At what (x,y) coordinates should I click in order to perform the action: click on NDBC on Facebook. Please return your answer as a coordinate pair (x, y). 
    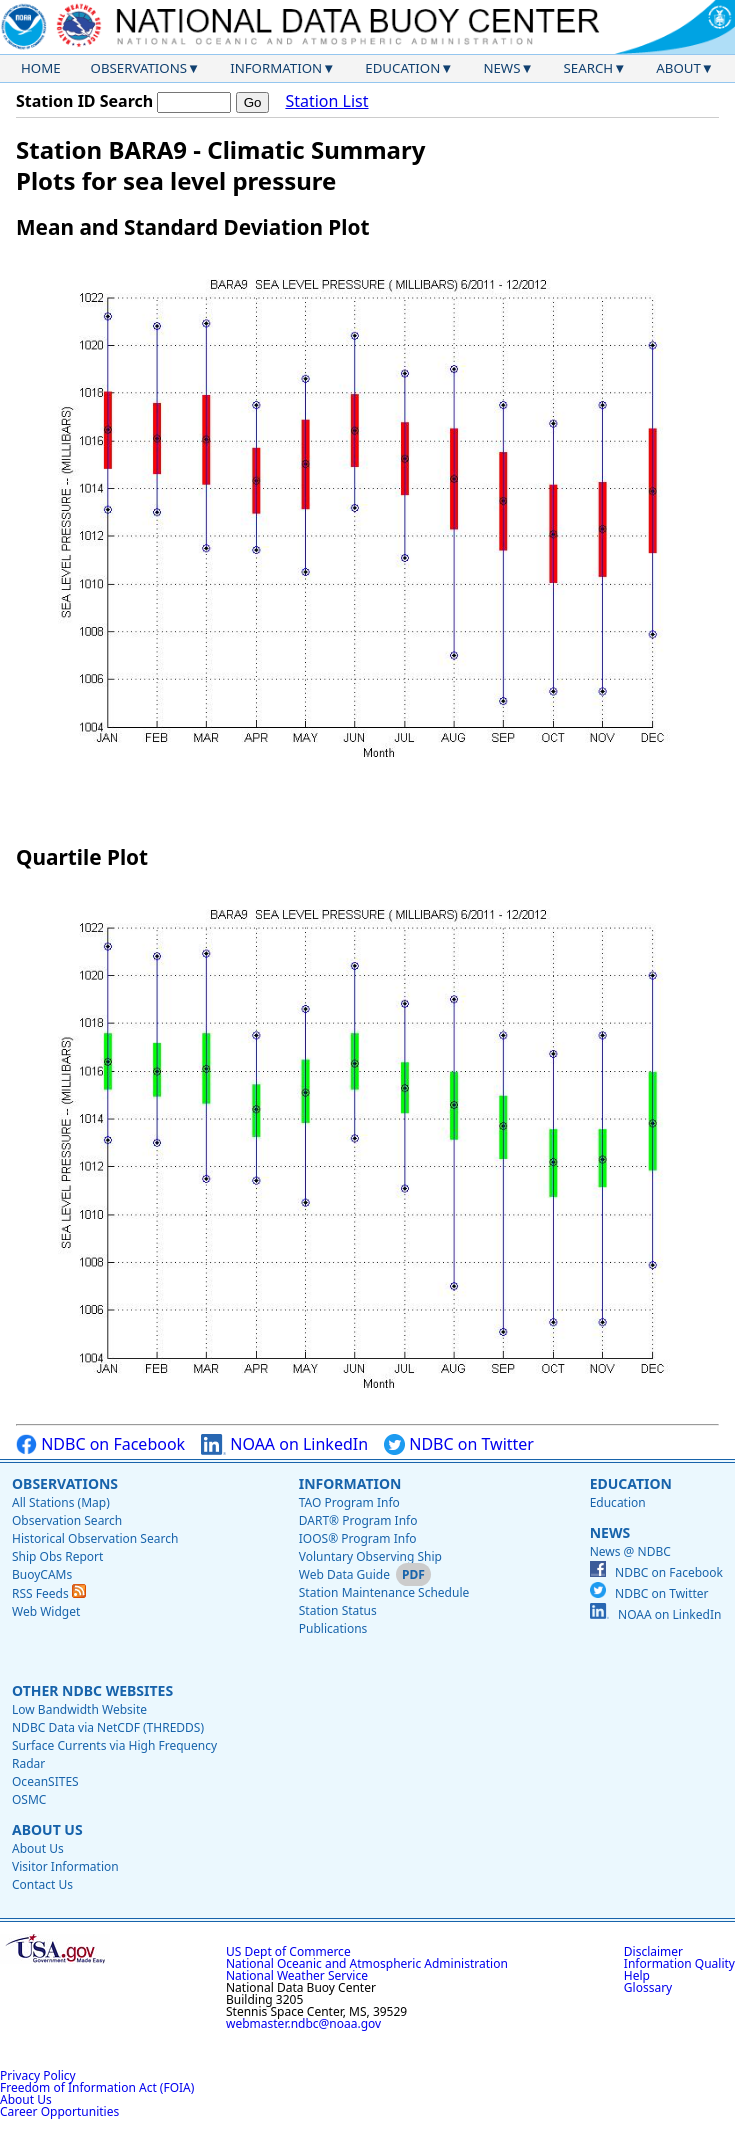
    Looking at the image, I should click on (100, 1444).